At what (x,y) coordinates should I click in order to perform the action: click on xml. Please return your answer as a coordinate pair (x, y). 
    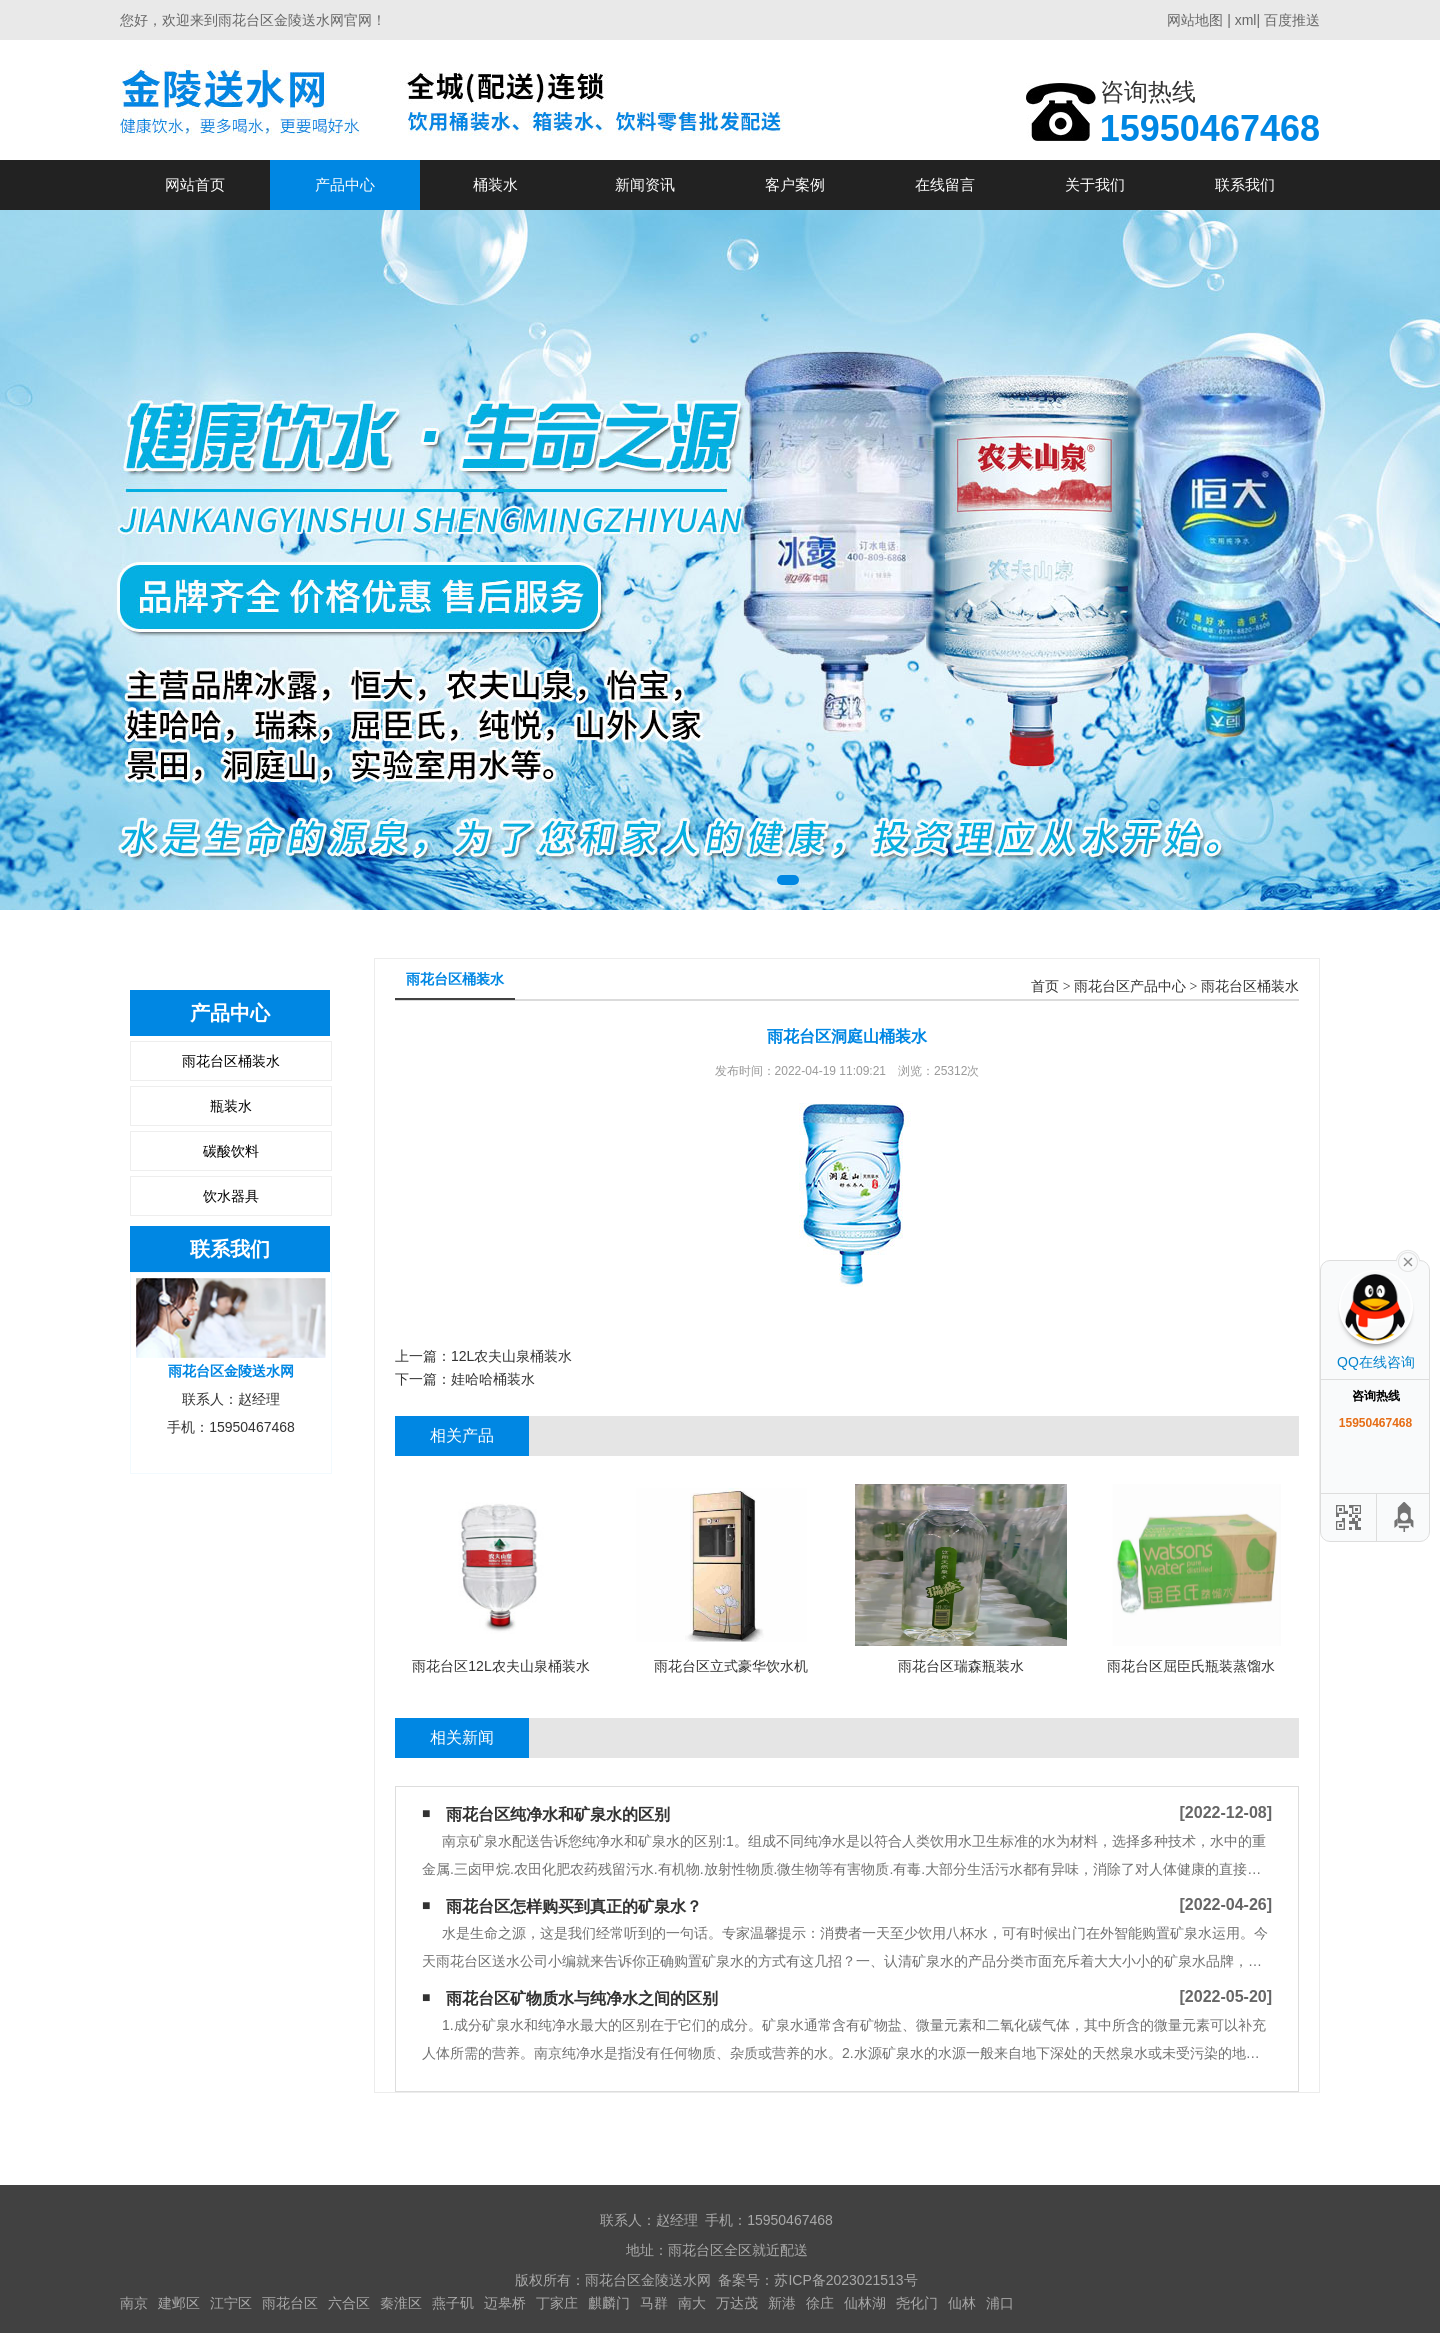
    Looking at the image, I should click on (1246, 20).